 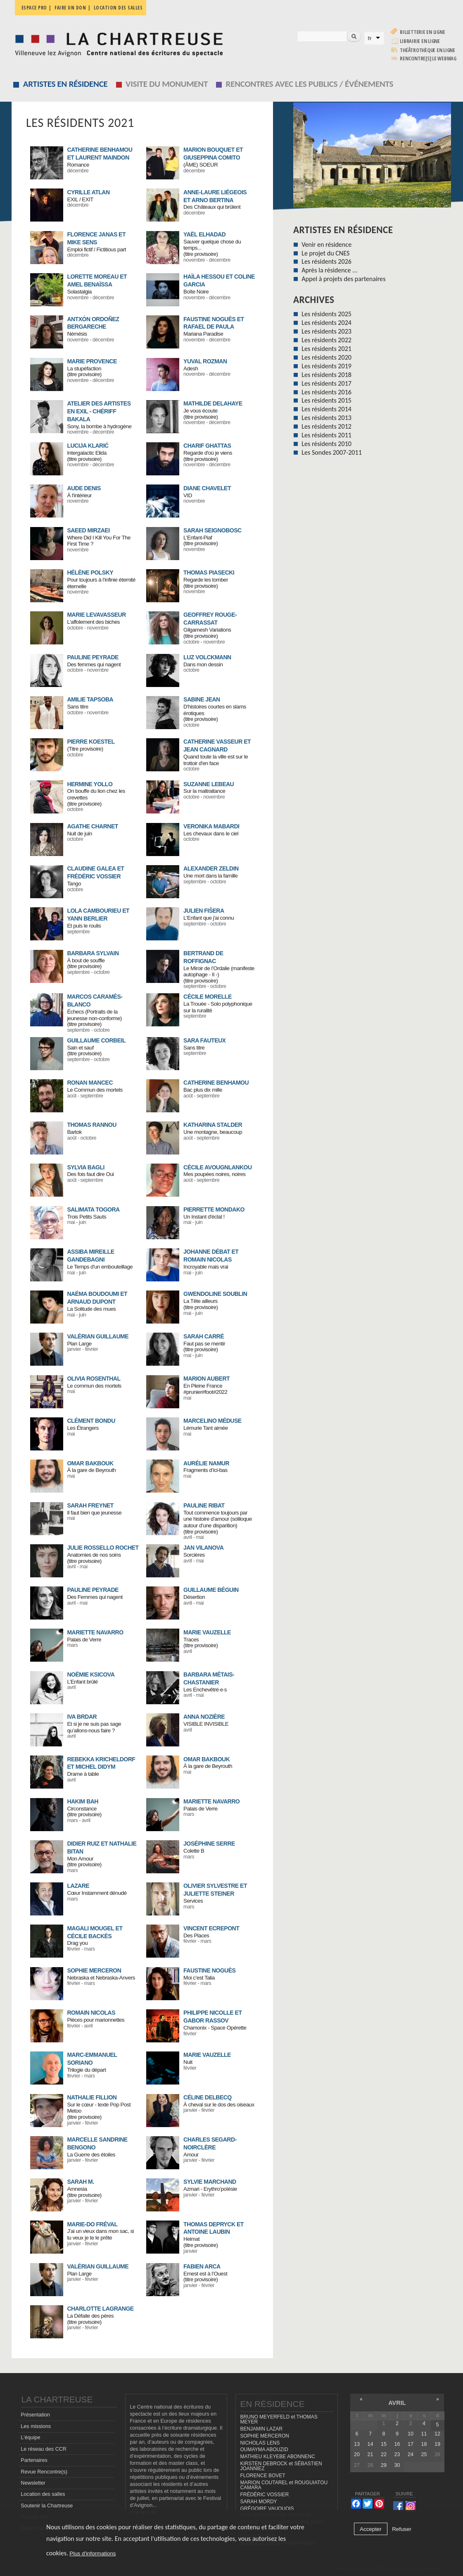 I want to click on ALEXANDER ZELDIN, so click(x=211, y=868).